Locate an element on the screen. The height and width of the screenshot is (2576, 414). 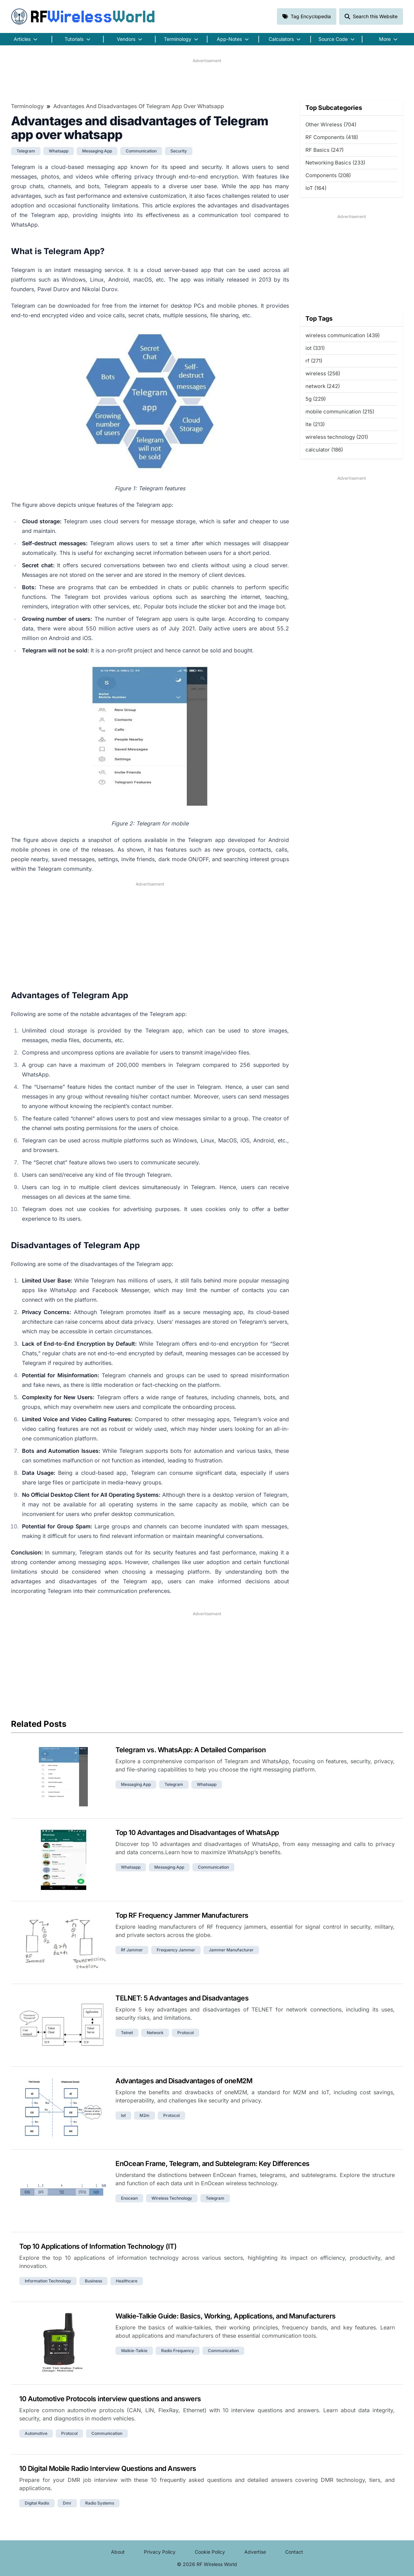
calculator (186) is located at coordinates (324, 449).